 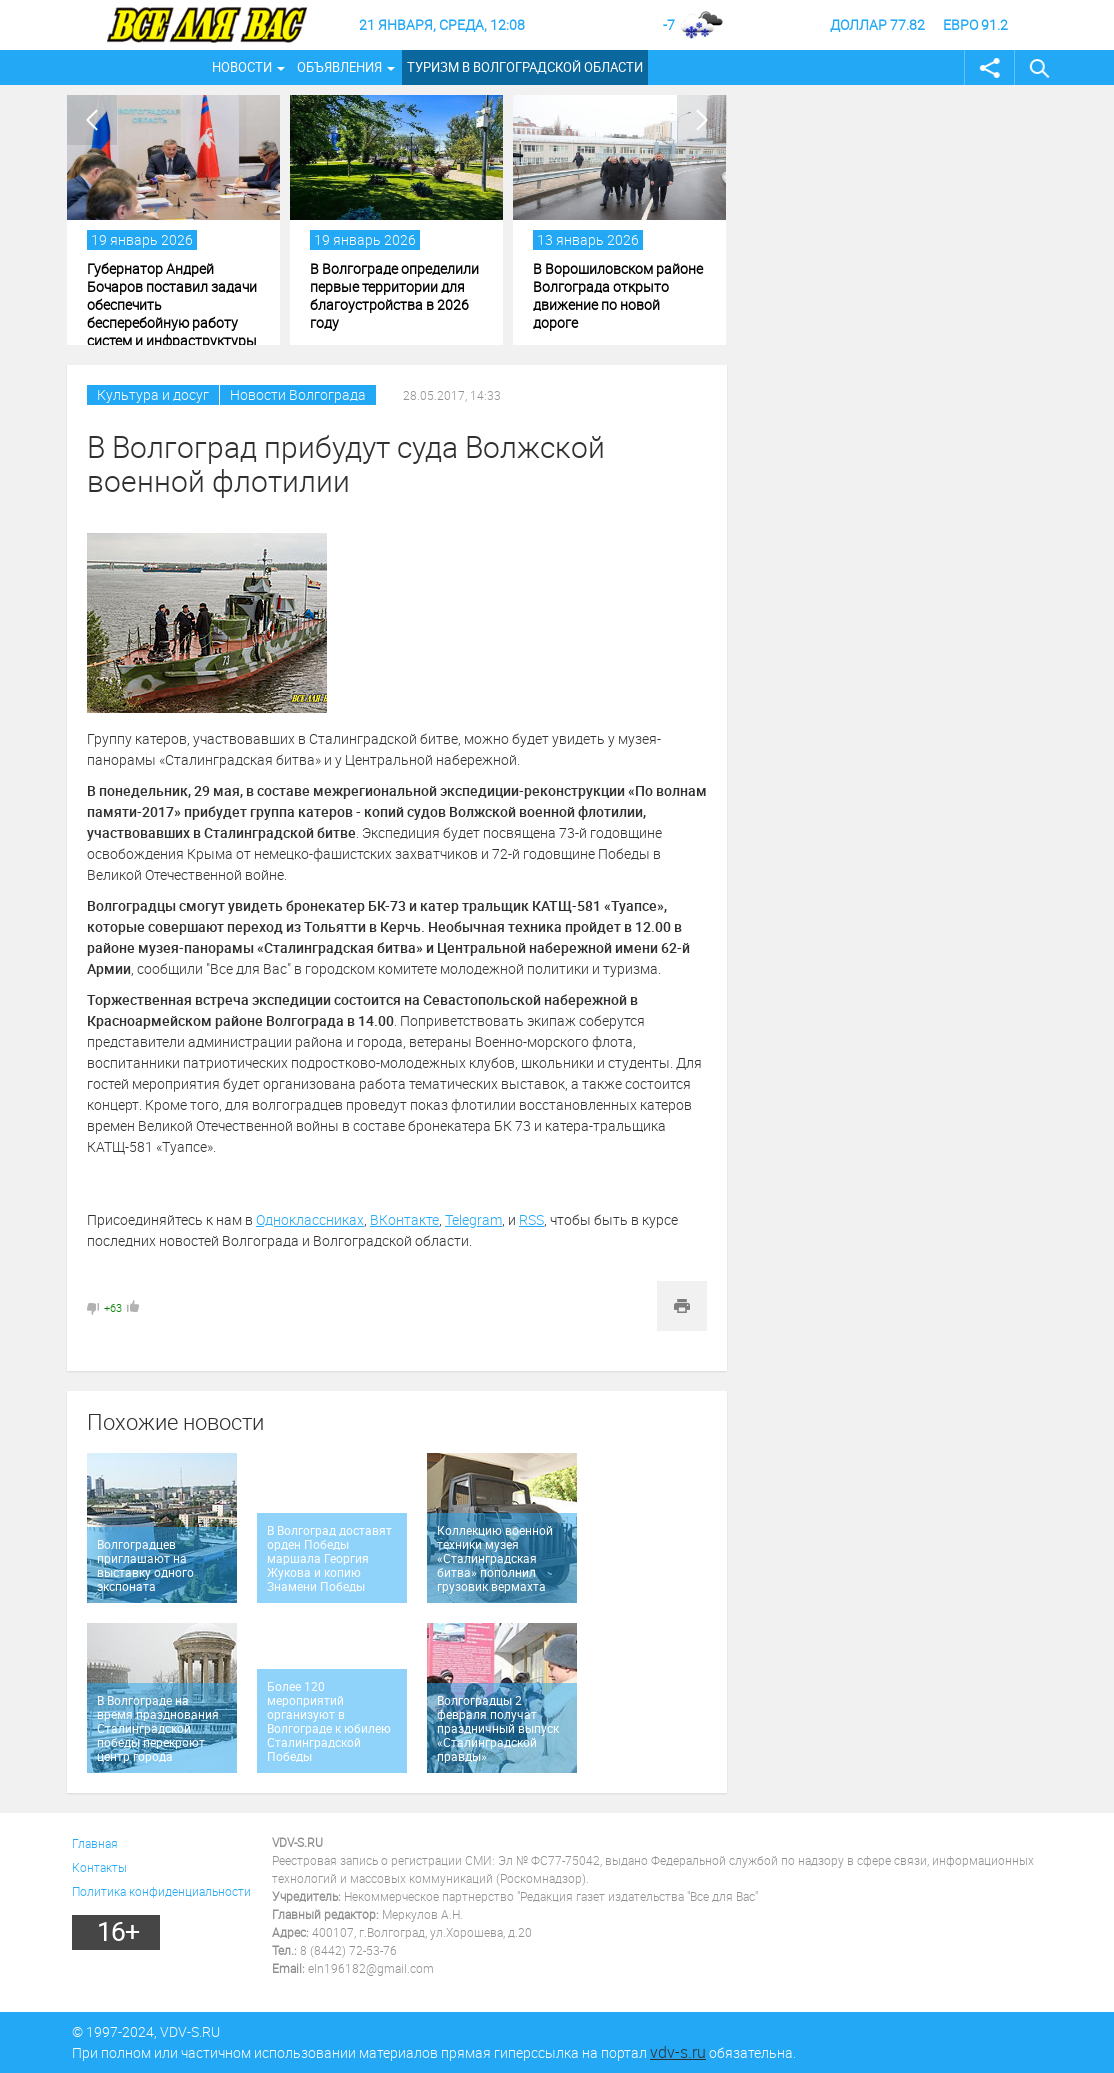 What do you see at coordinates (95, 1843) in the screenshot?
I see `Главная` at bounding box center [95, 1843].